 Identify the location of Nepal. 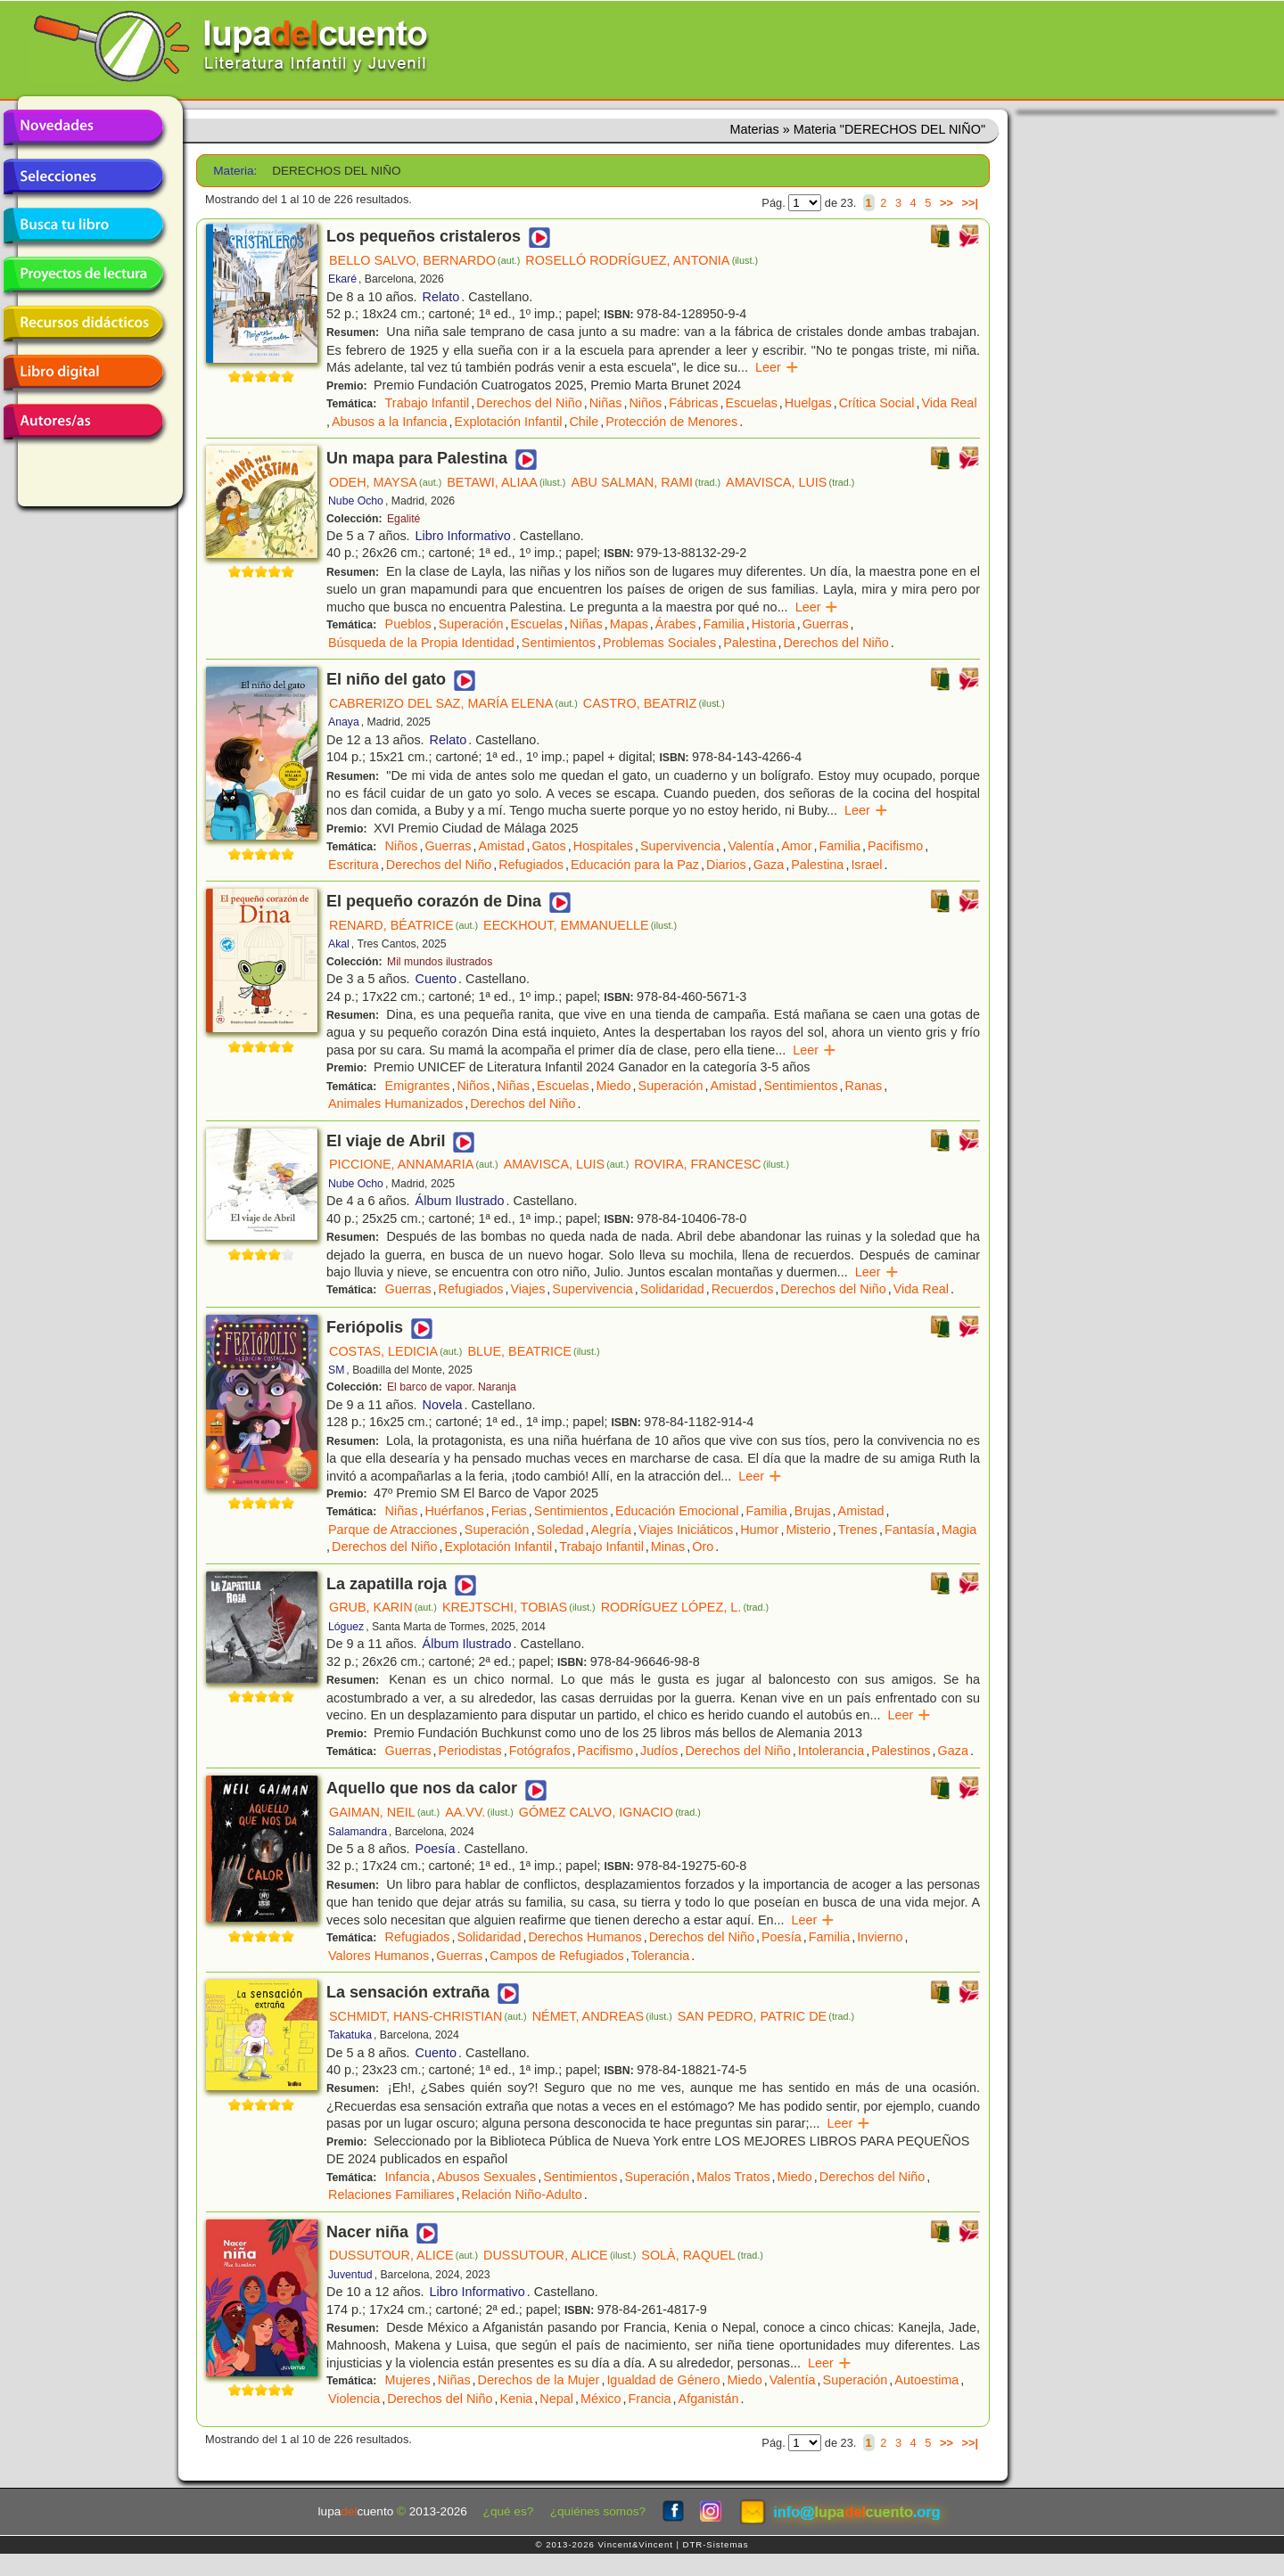
(556, 2398).